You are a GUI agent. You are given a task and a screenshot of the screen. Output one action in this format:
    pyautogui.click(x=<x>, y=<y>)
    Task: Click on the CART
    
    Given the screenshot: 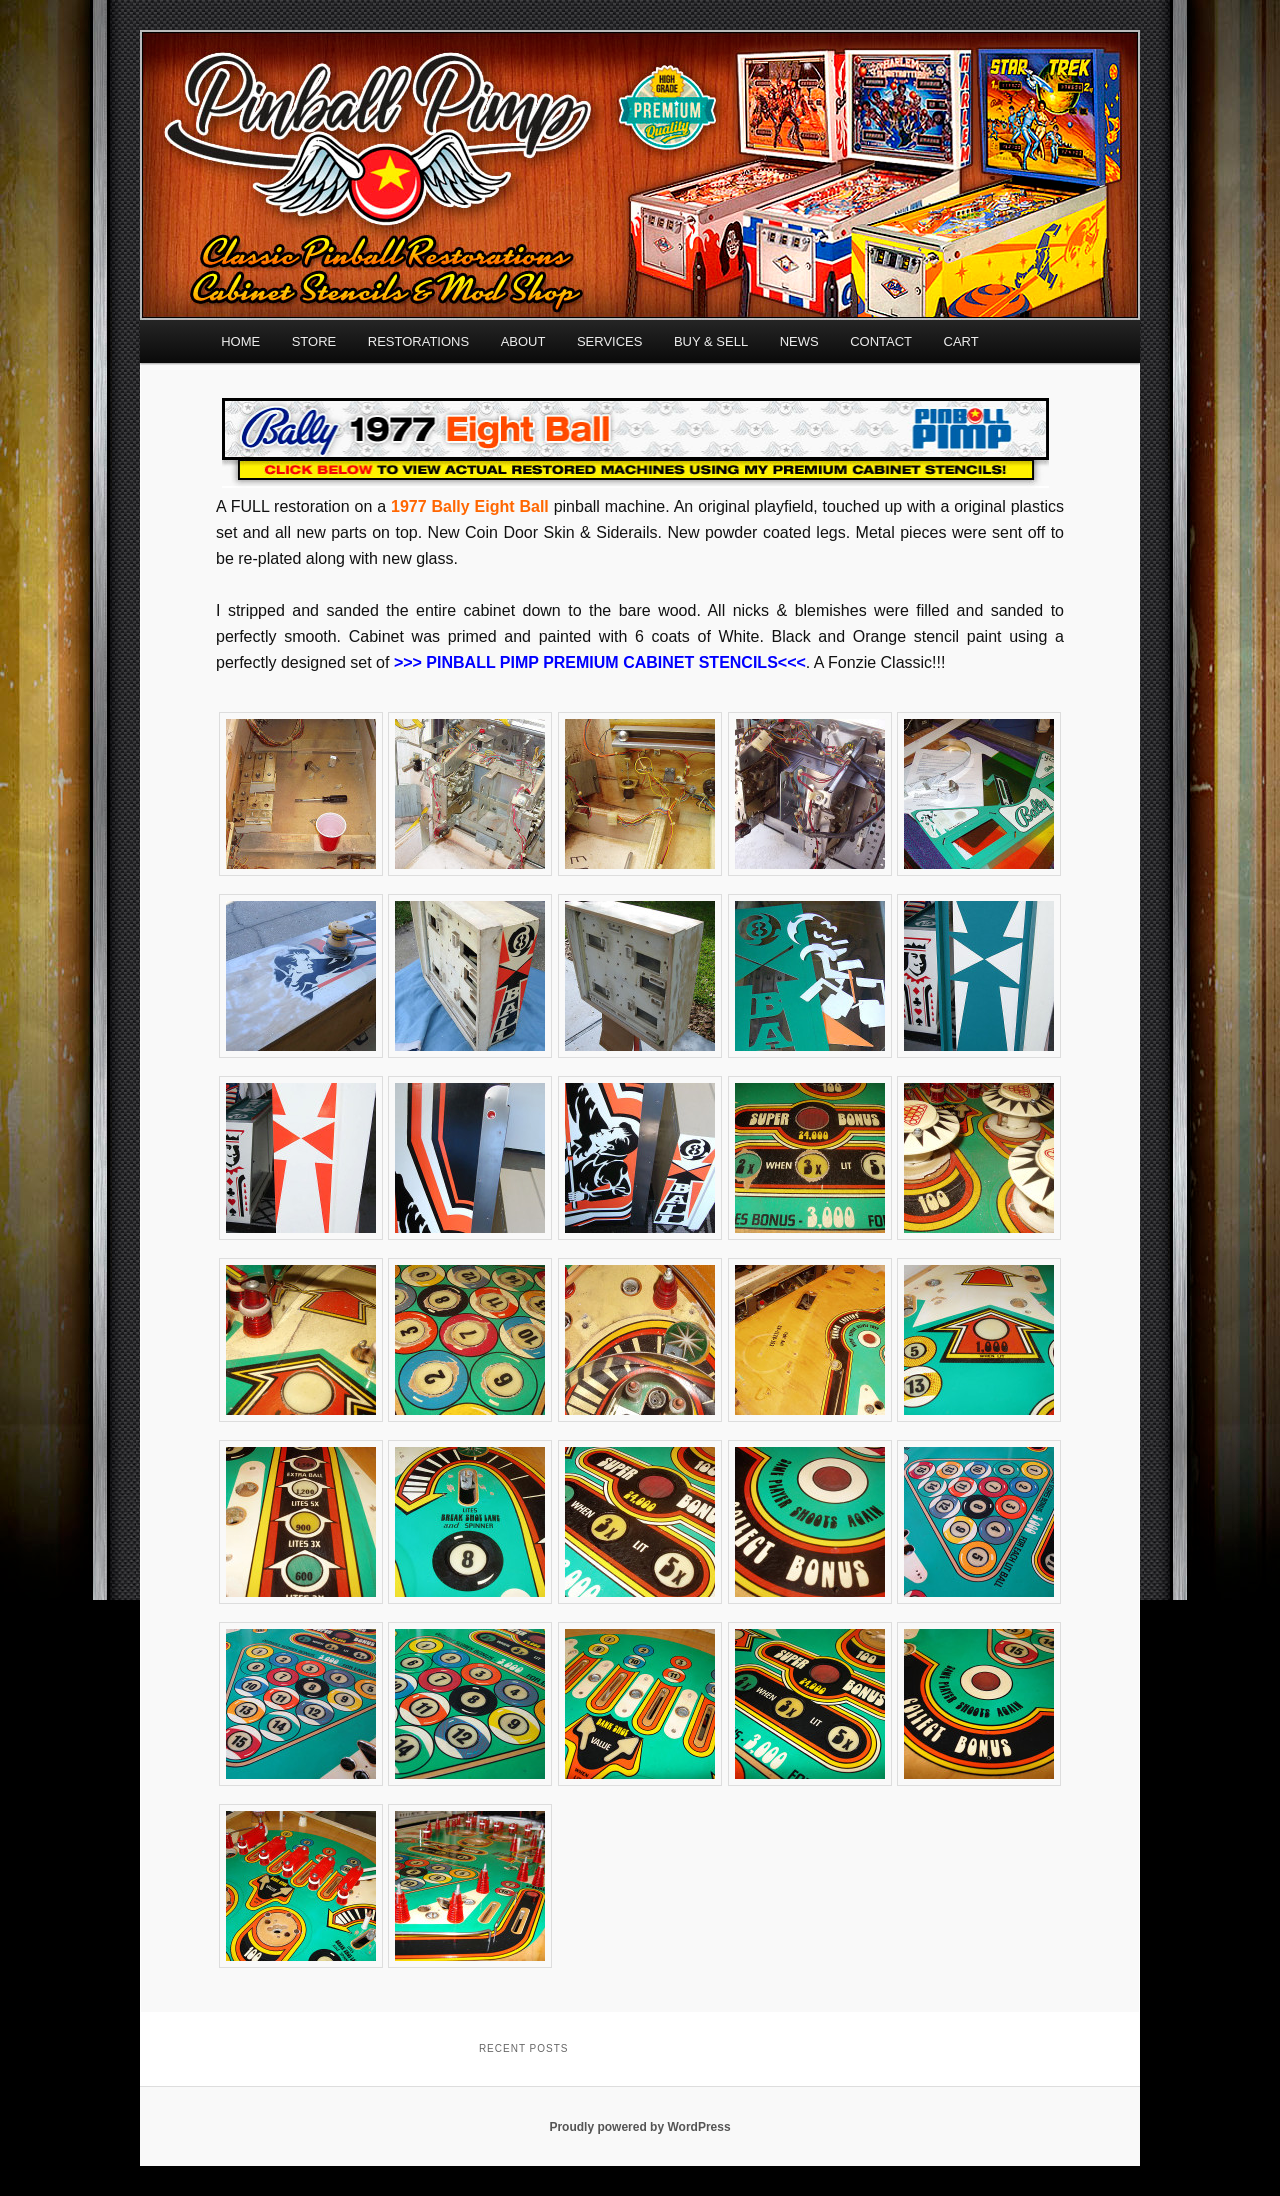 What is the action you would take?
    pyautogui.click(x=961, y=341)
    